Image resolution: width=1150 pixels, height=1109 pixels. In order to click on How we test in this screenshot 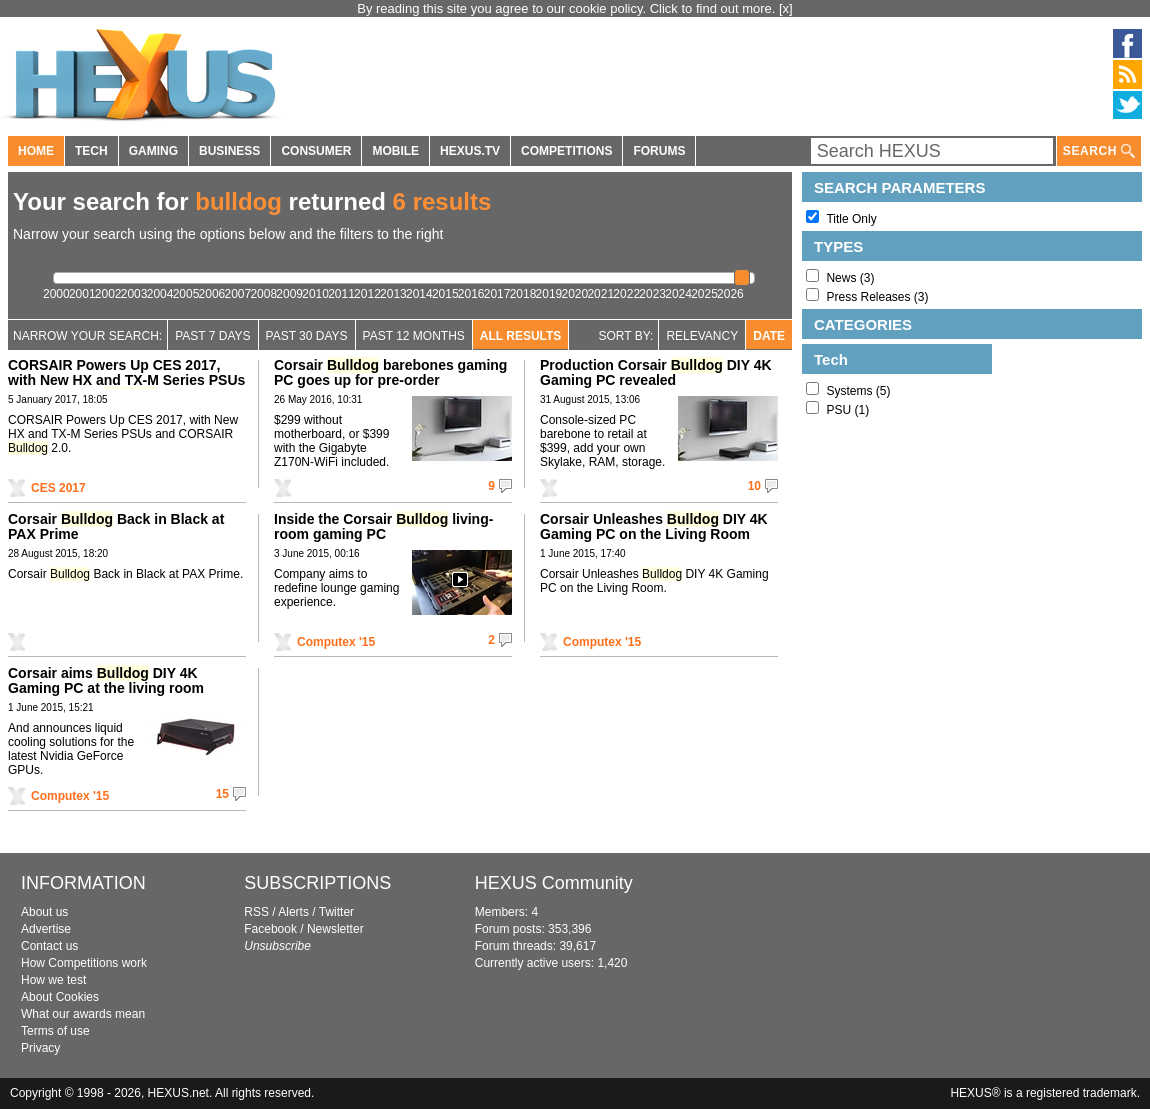, I will do `click(53, 980)`.